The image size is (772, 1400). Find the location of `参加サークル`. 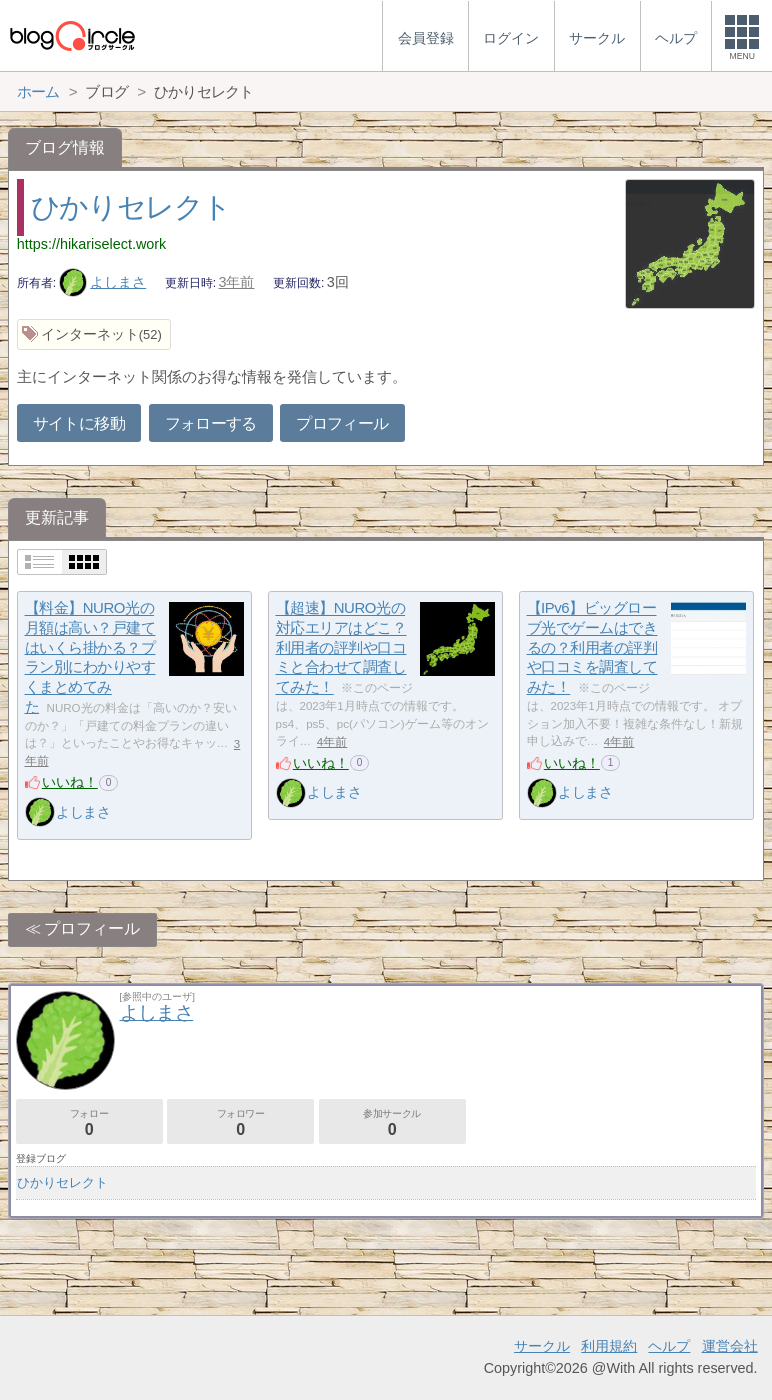

参加サークル is located at coordinates (392, 1122).